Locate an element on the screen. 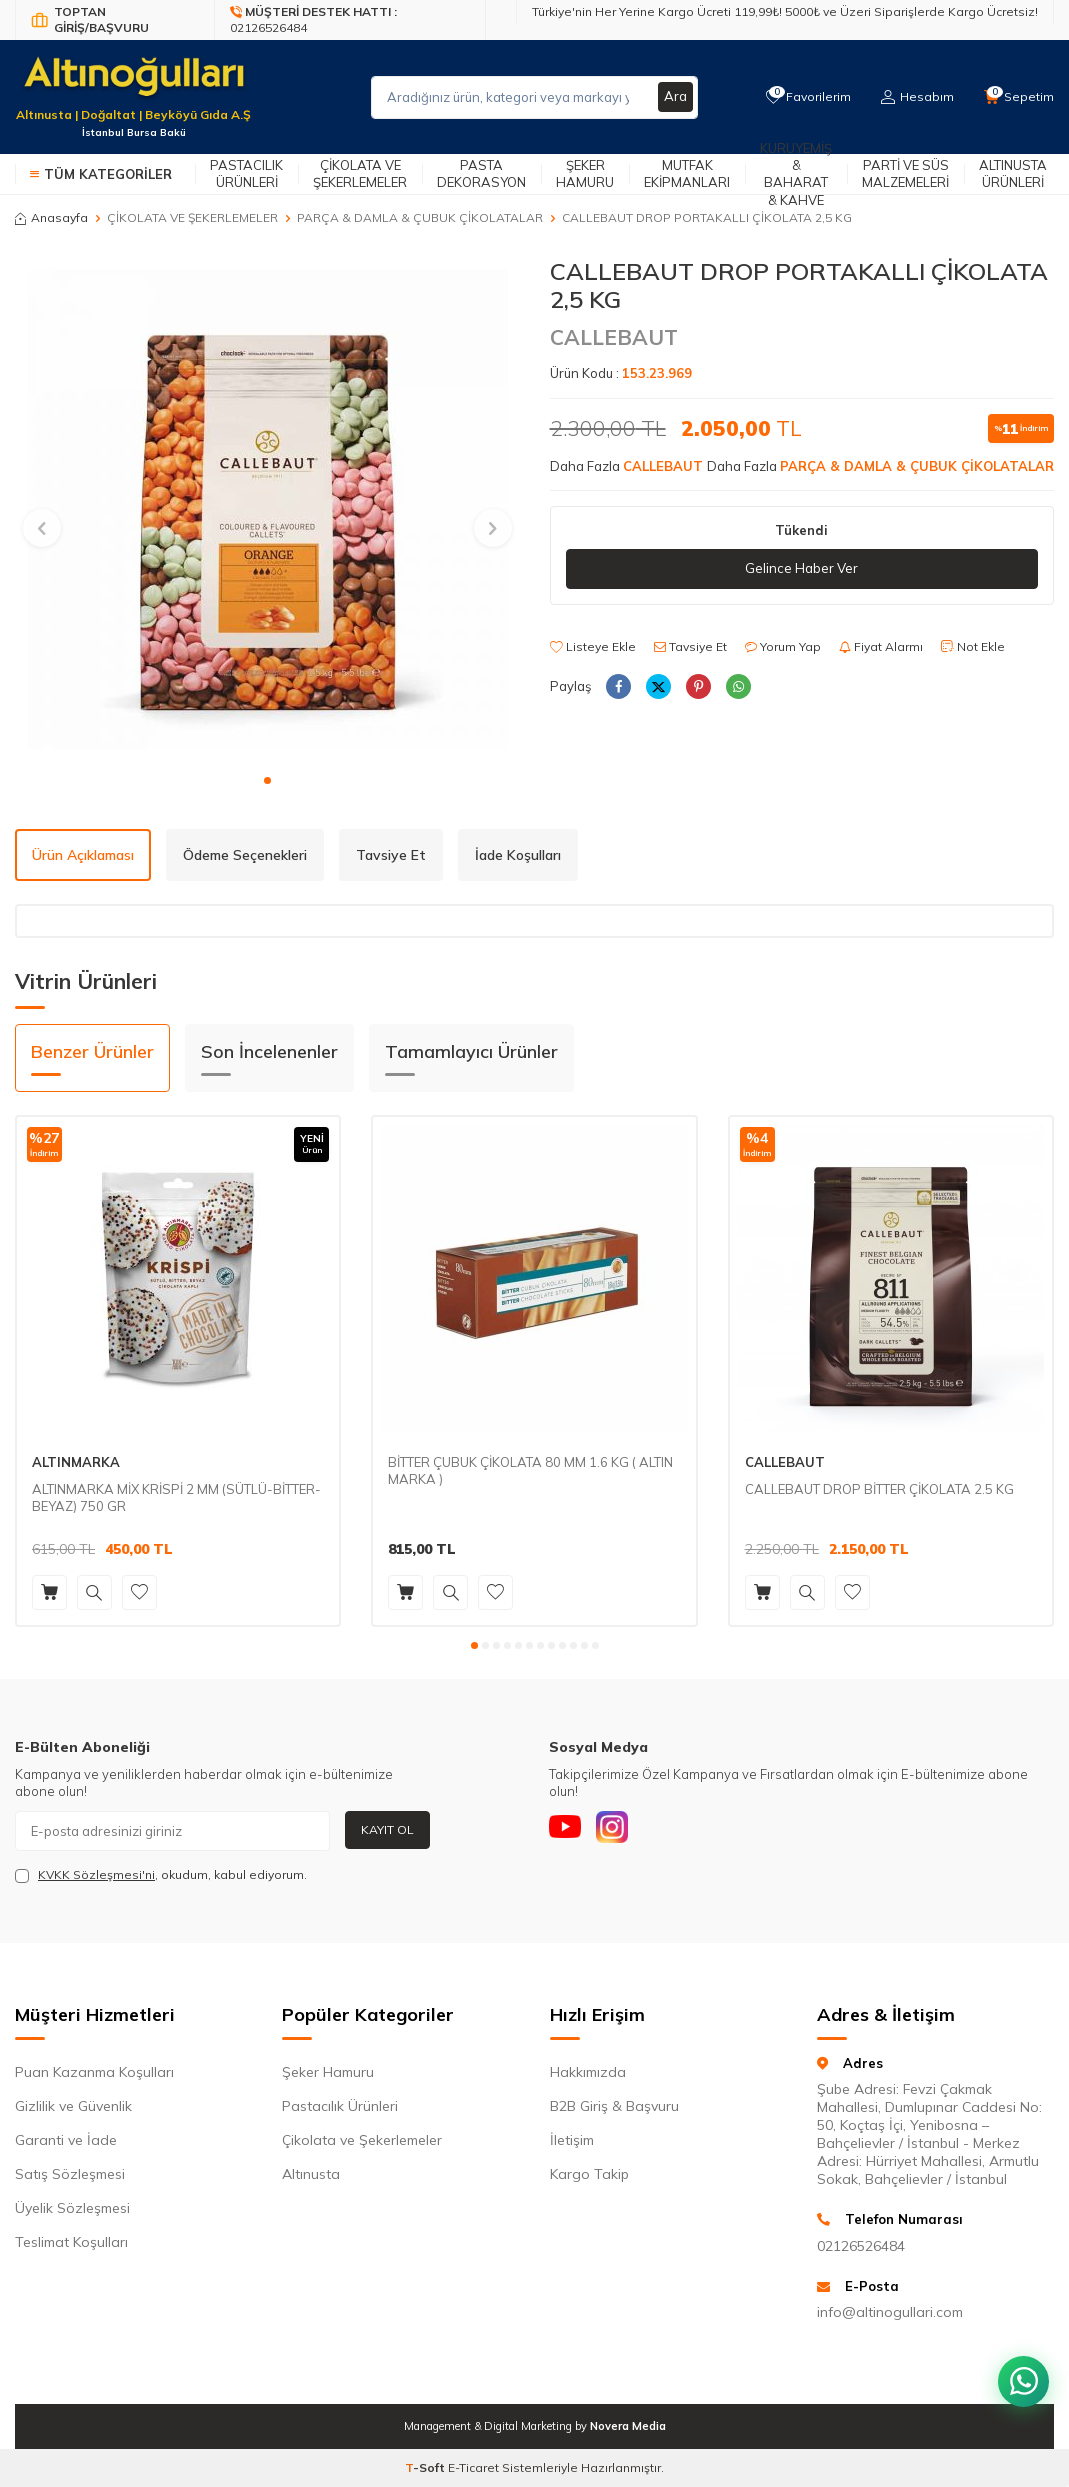 Image resolution: width=1069 pixels, height=2487 pixels. E-Ticaret is located at coordinates (473, 2467).